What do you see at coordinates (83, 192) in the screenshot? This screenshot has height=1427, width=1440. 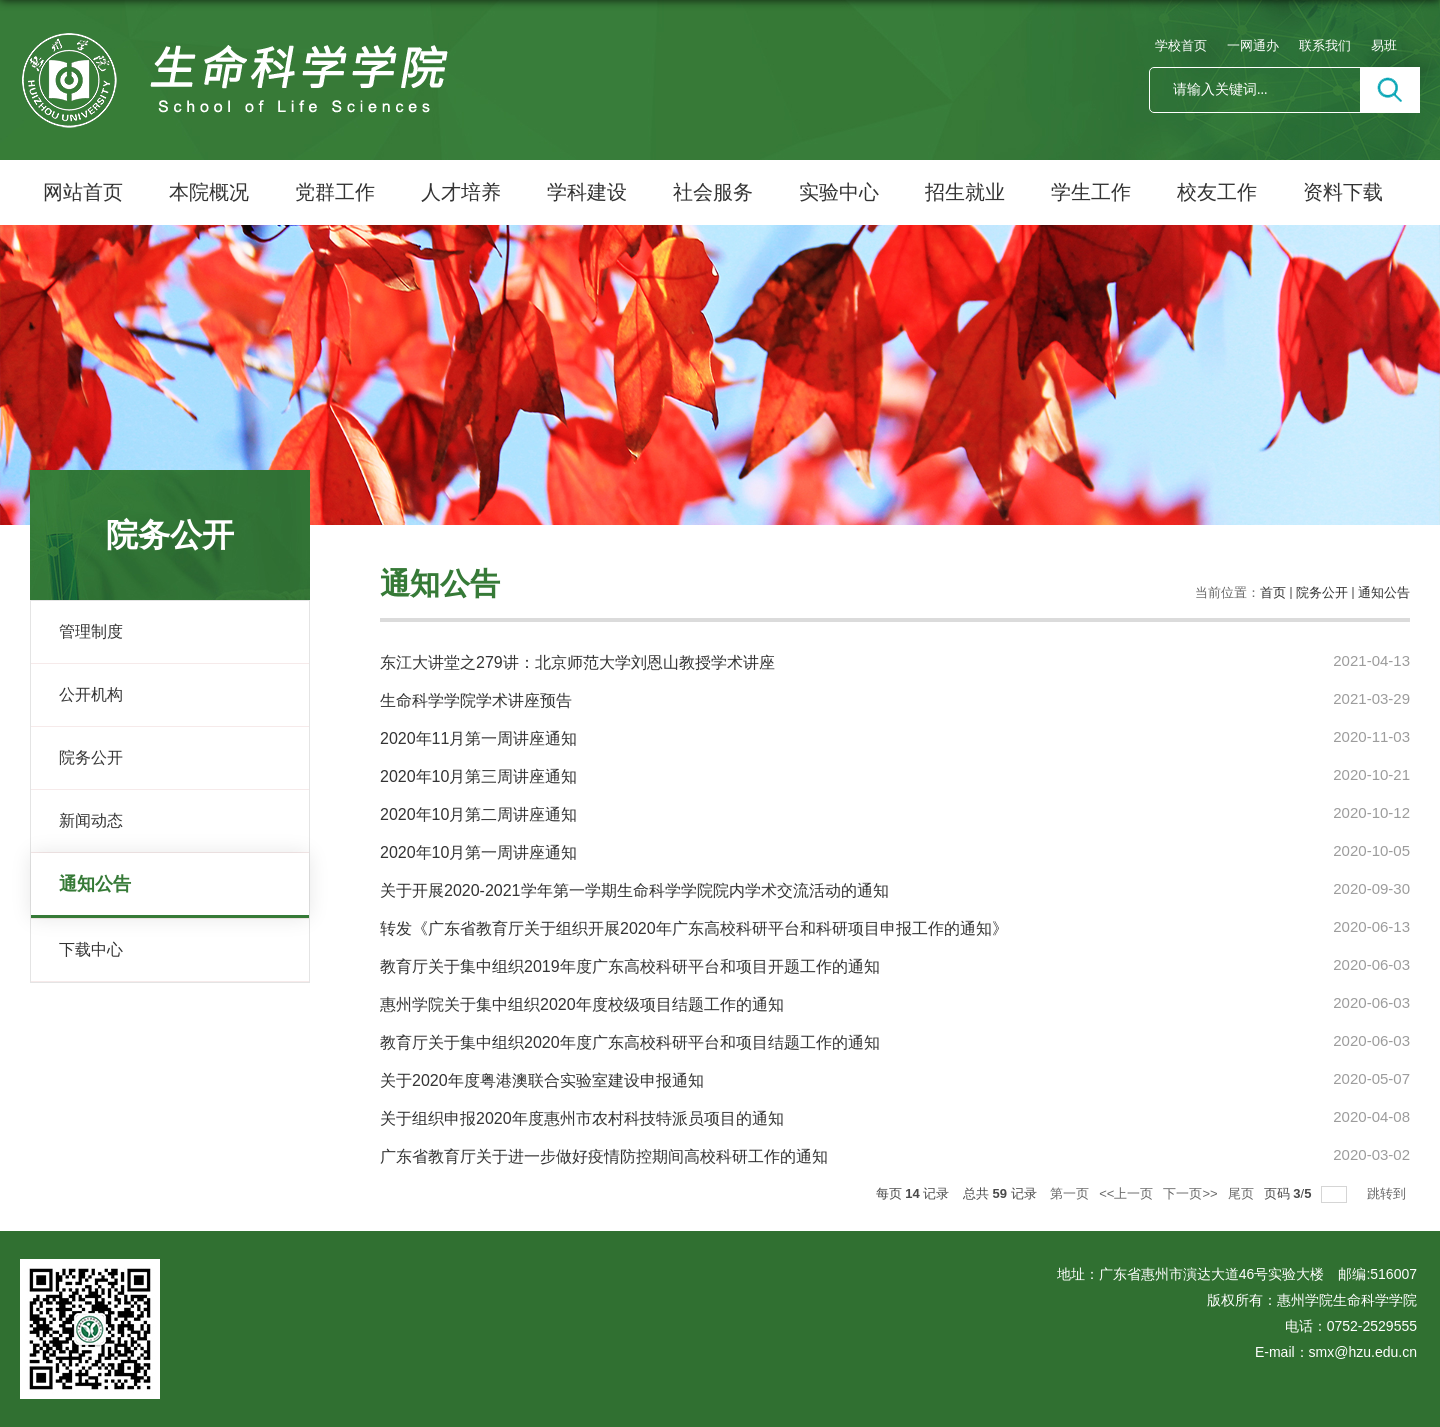 I see `网站首页` at bounding box center [83, 192].